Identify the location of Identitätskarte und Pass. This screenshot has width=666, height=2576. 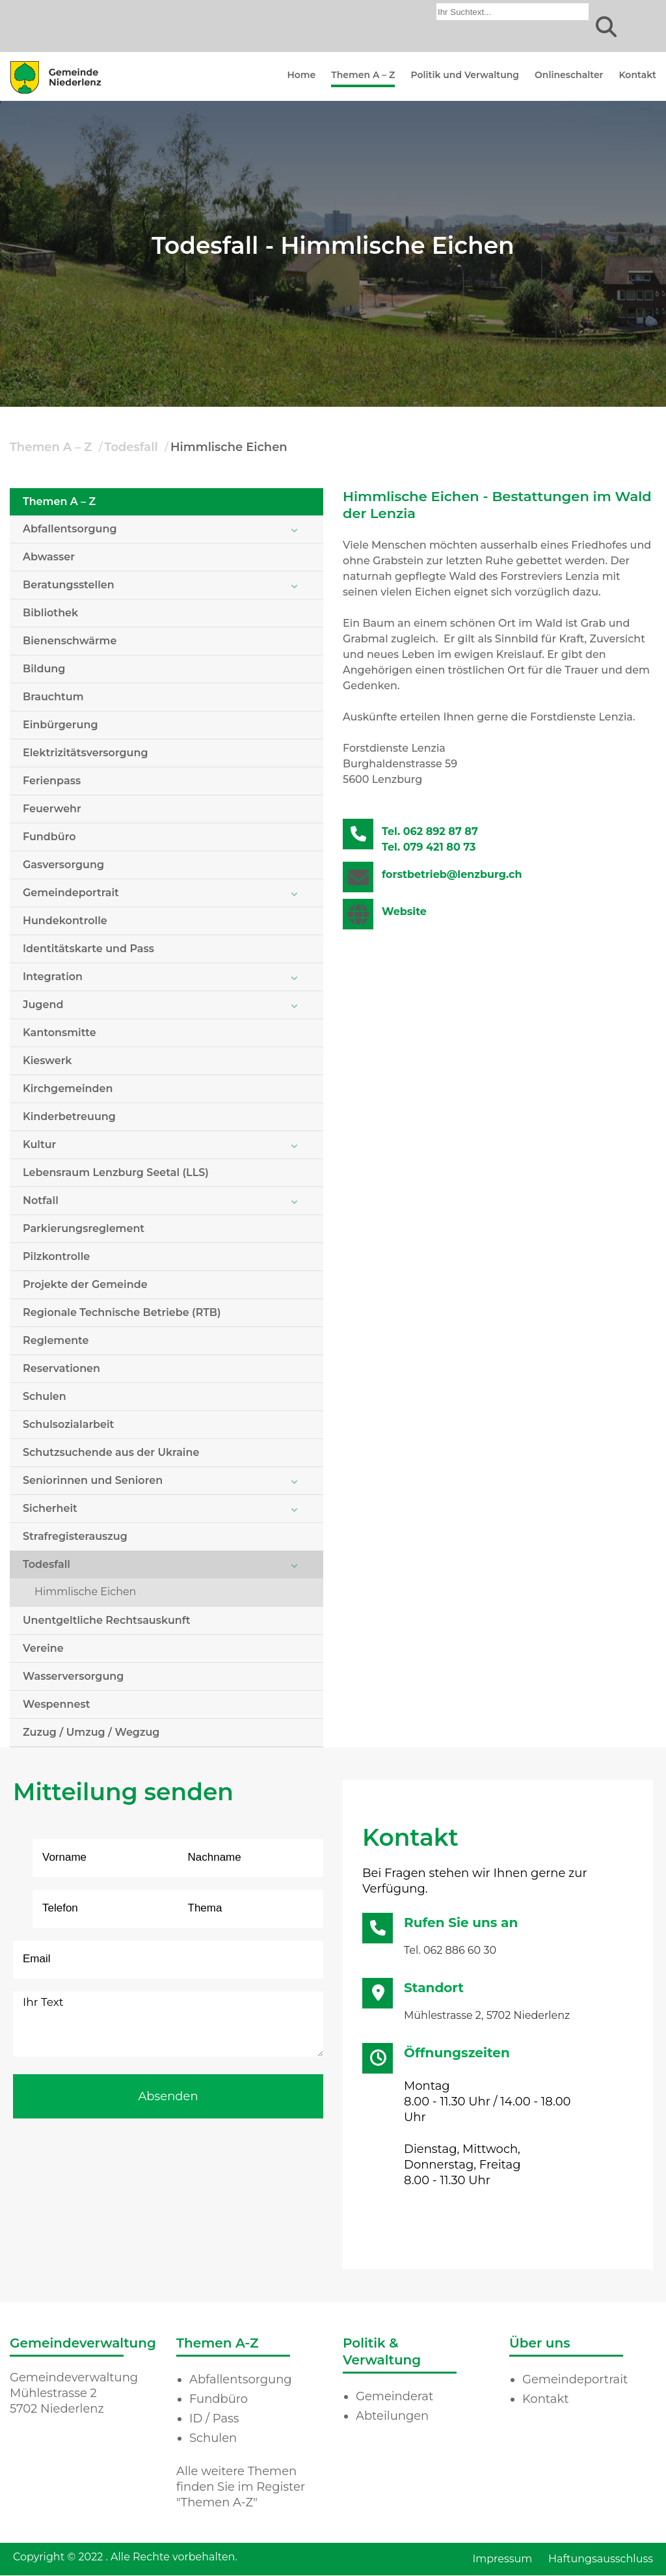
(88, 948).